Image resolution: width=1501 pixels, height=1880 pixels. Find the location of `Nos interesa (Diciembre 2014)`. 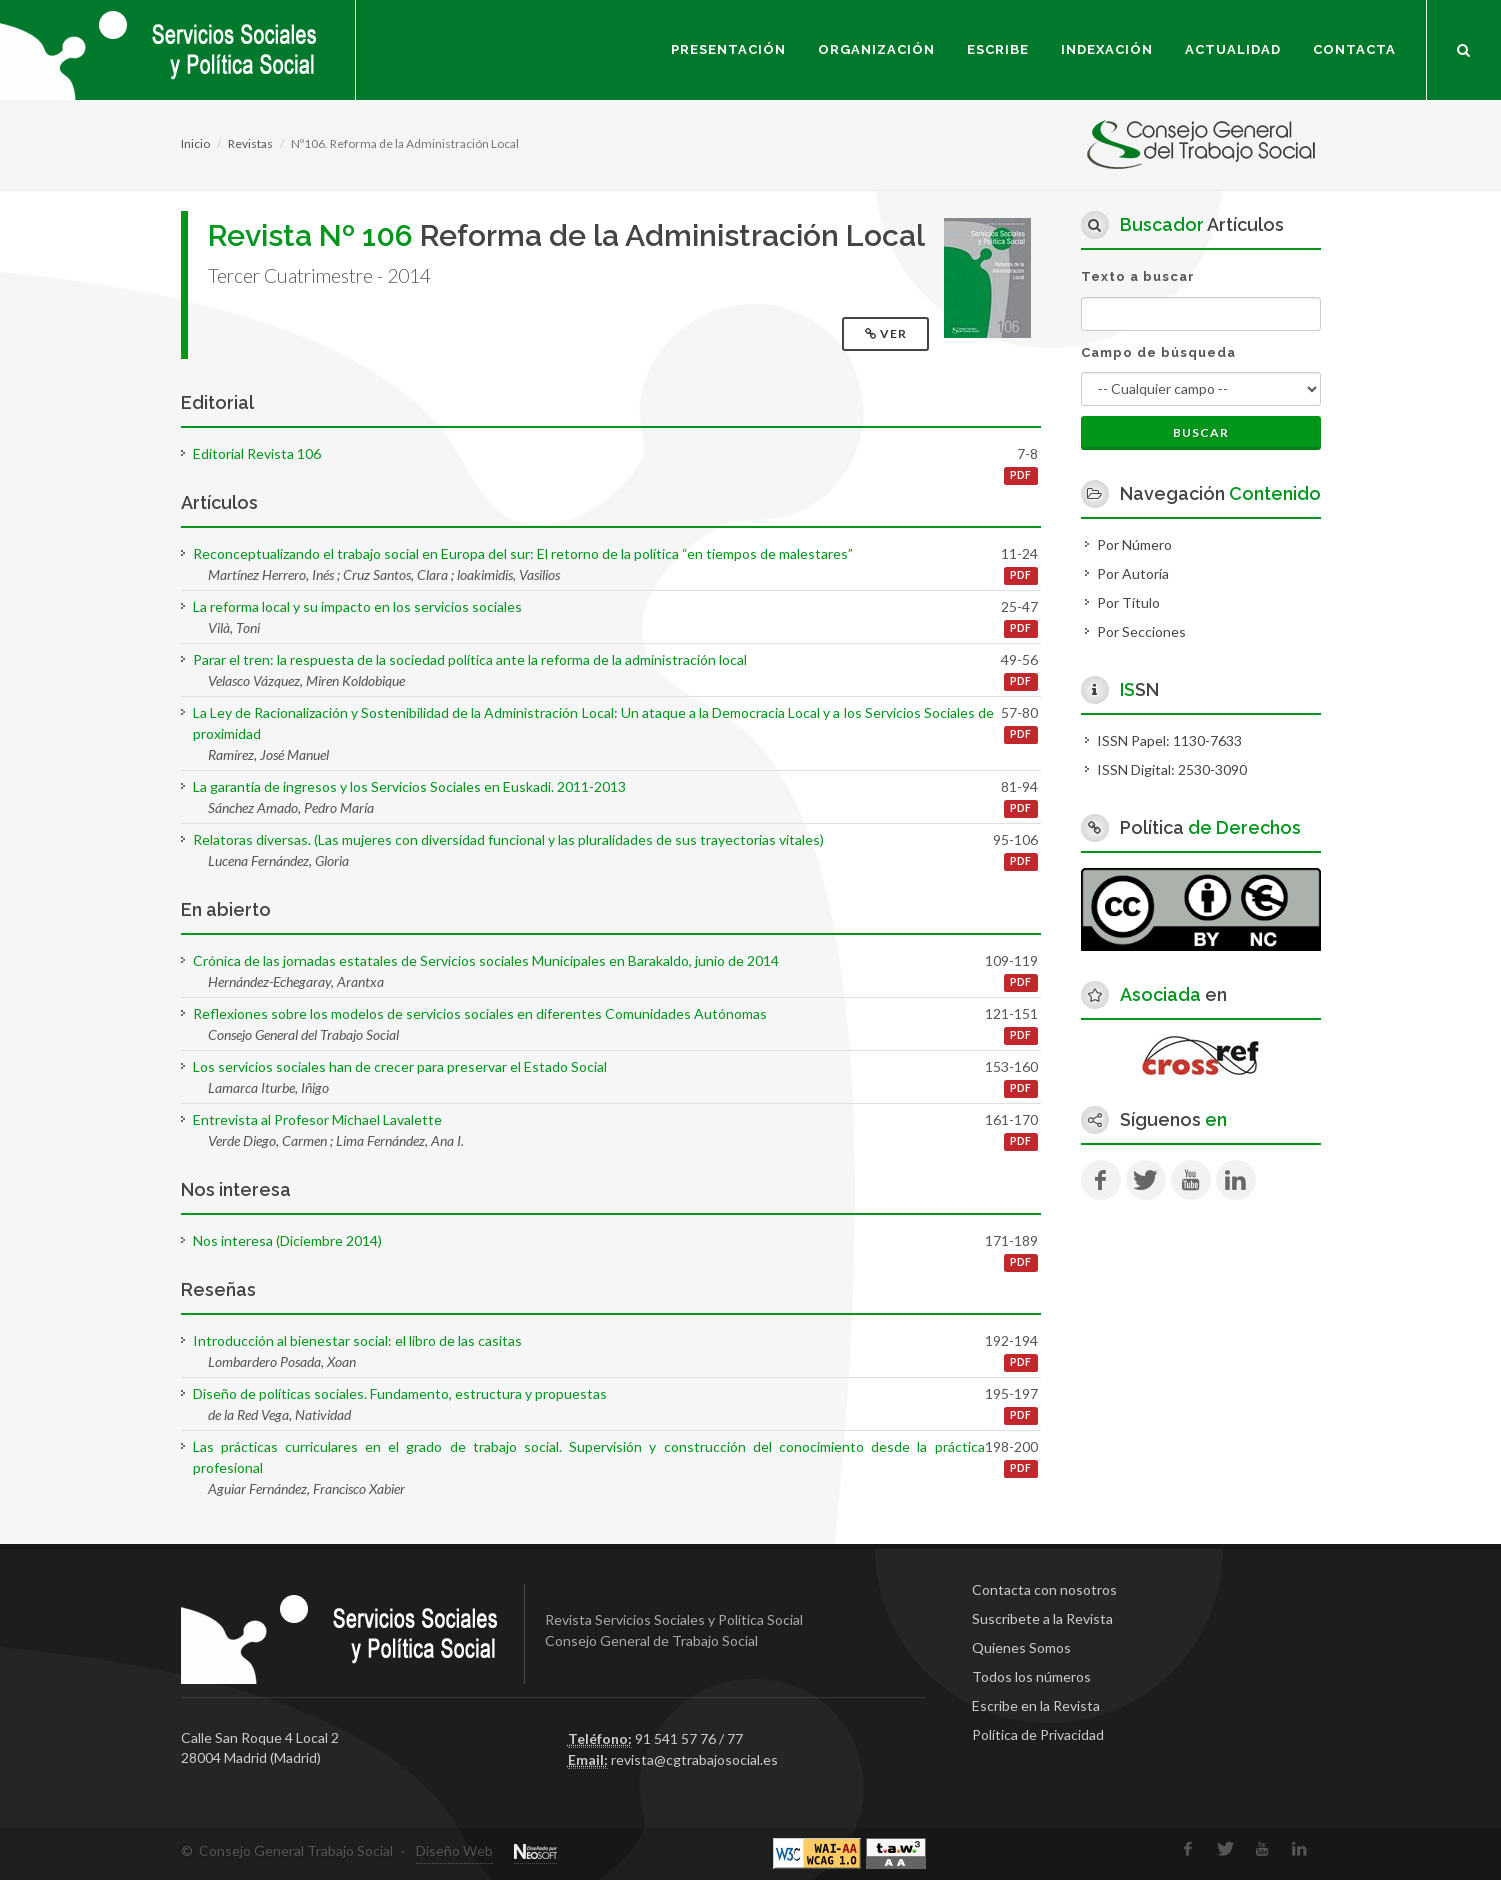

Nos interesa (Diciembre 2014) is located at coordinates (287, 1240).